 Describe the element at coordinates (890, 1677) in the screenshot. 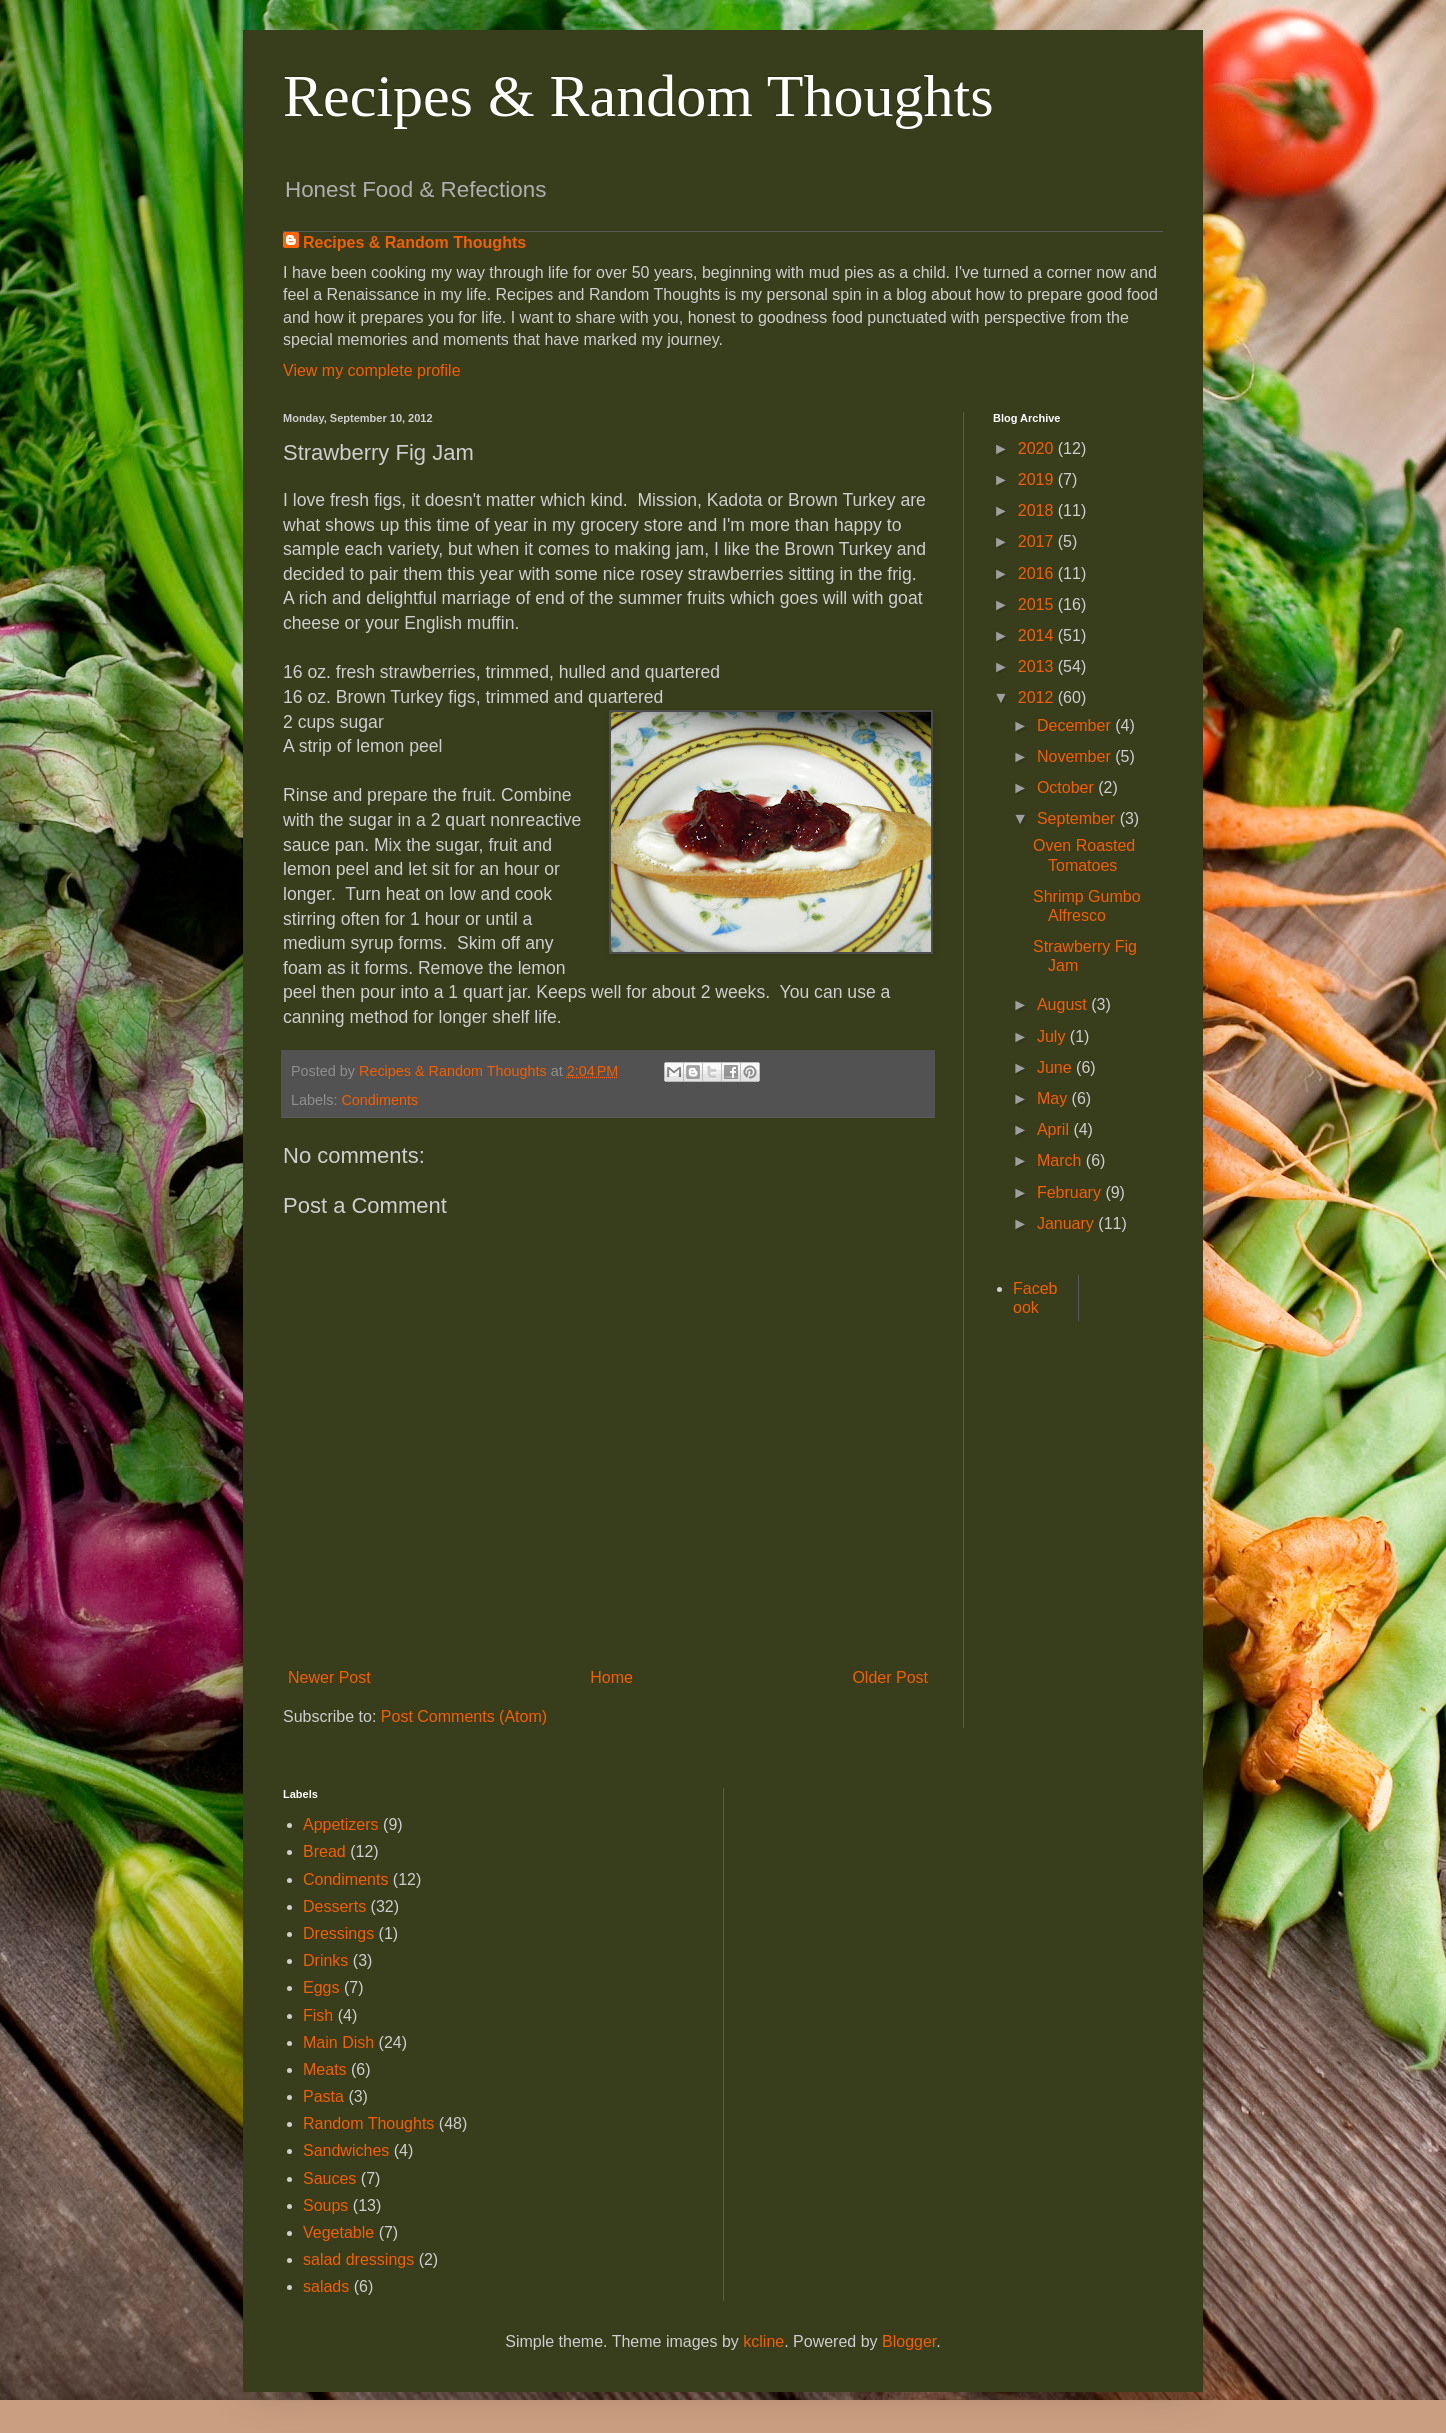

I see `Older Post` at that location.